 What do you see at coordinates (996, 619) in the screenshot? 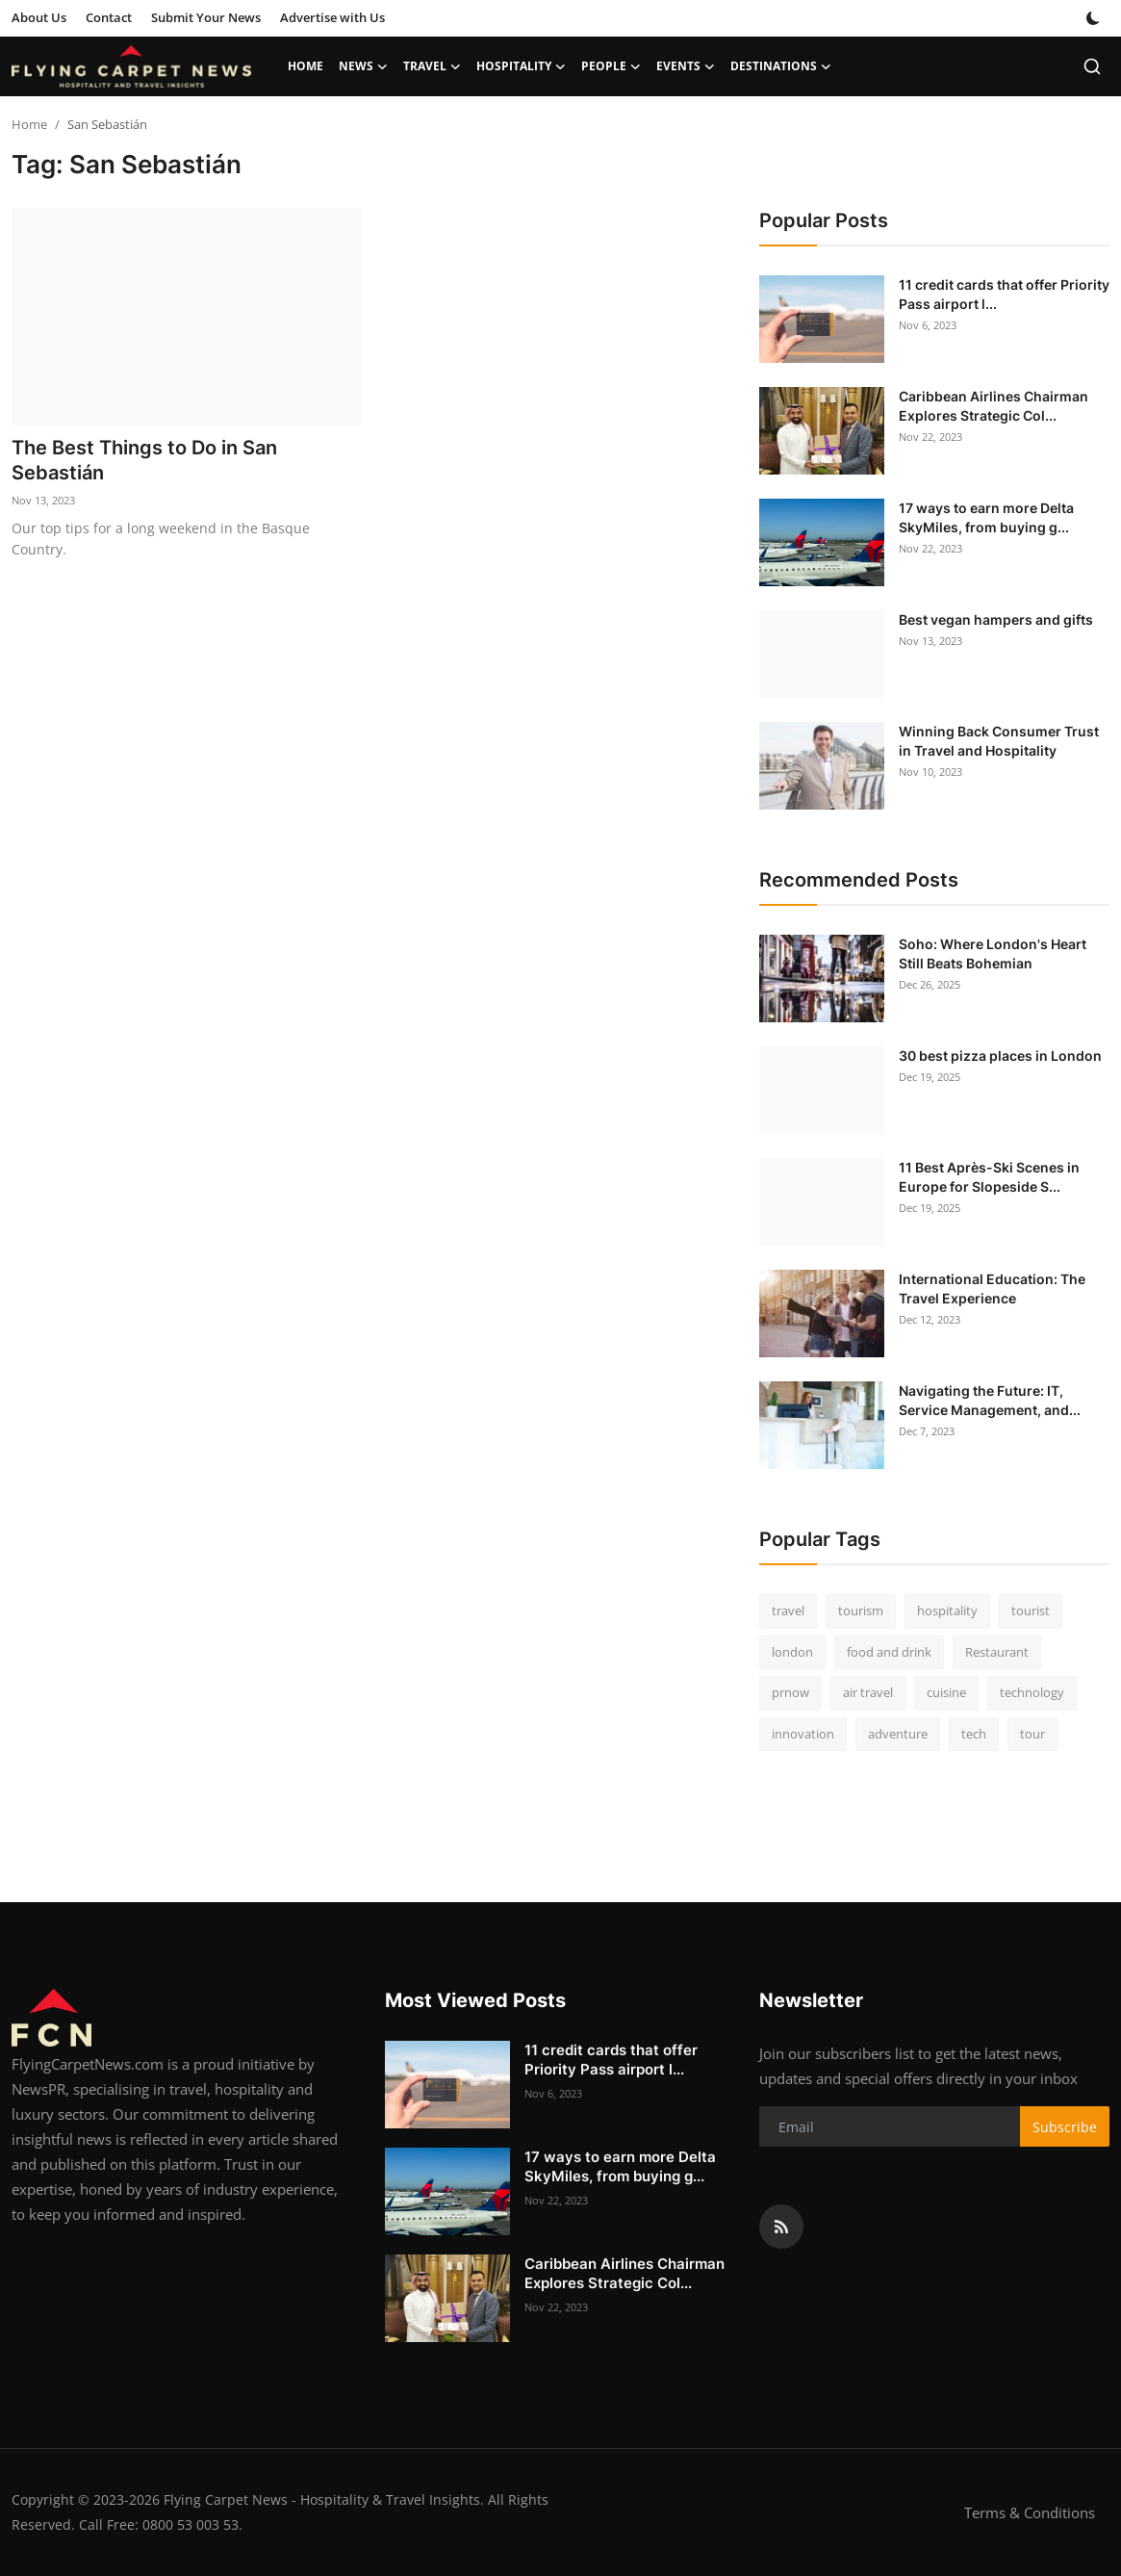
I see `Best vegan hampers and gifts` at bounding box center [996, 619].